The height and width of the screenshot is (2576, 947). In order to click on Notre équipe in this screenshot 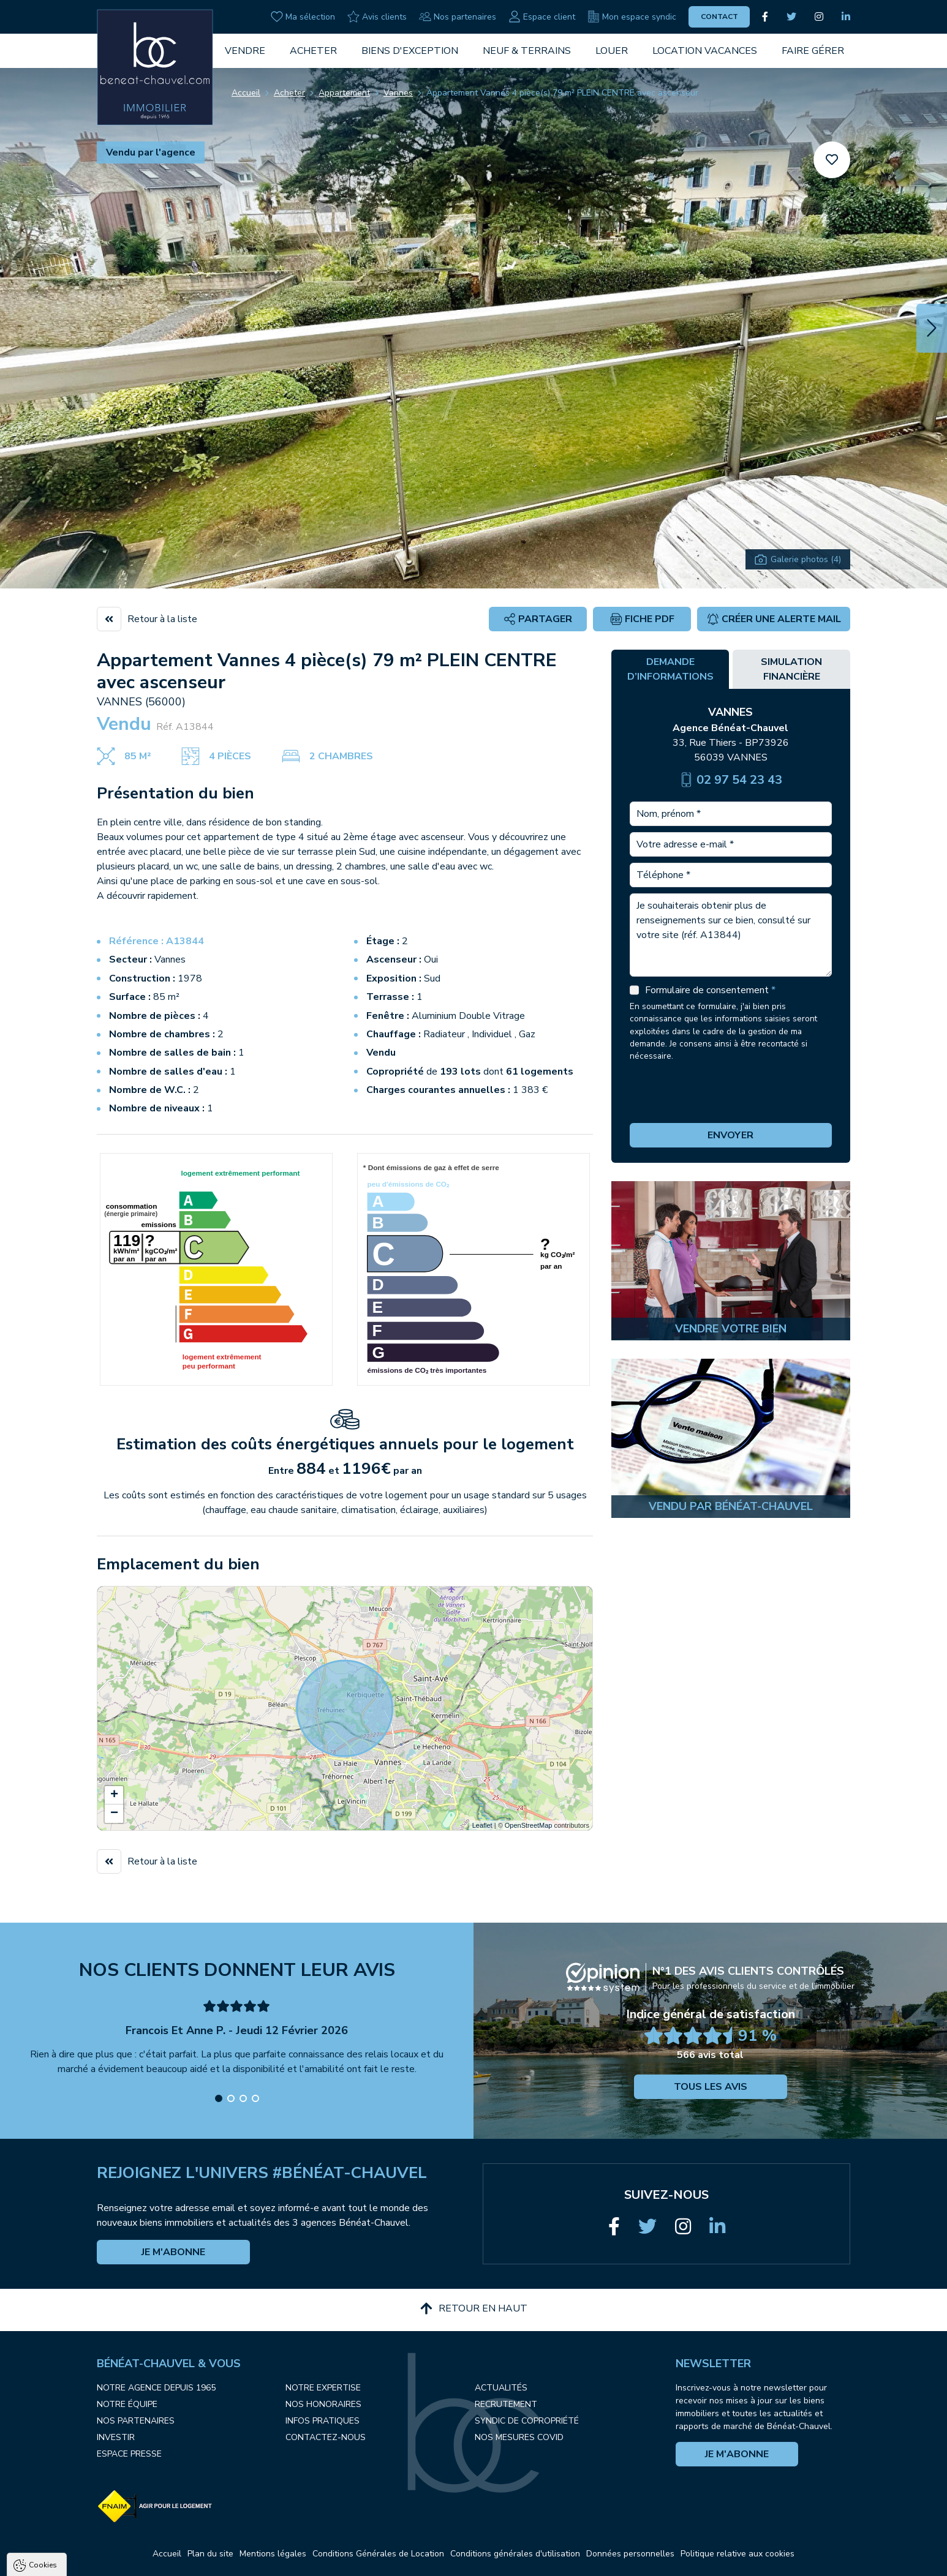, I will do `click(127, 2404)`.